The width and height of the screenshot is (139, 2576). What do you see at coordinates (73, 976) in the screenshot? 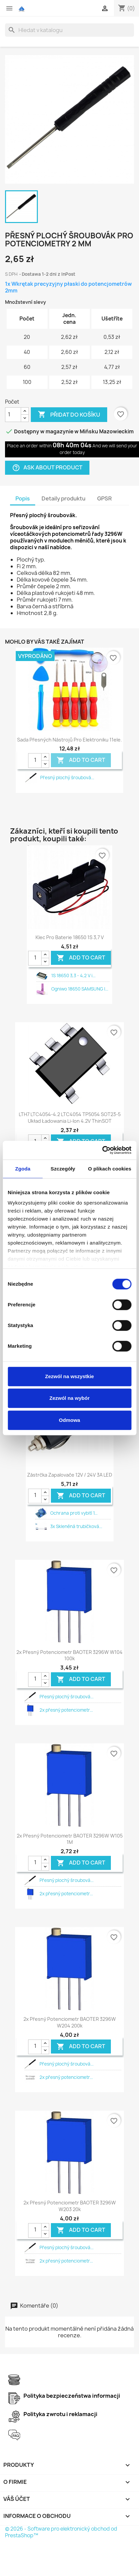
I see `1S 18650 3,3 - 4,2 V i...` at bounding box center [73, 976].